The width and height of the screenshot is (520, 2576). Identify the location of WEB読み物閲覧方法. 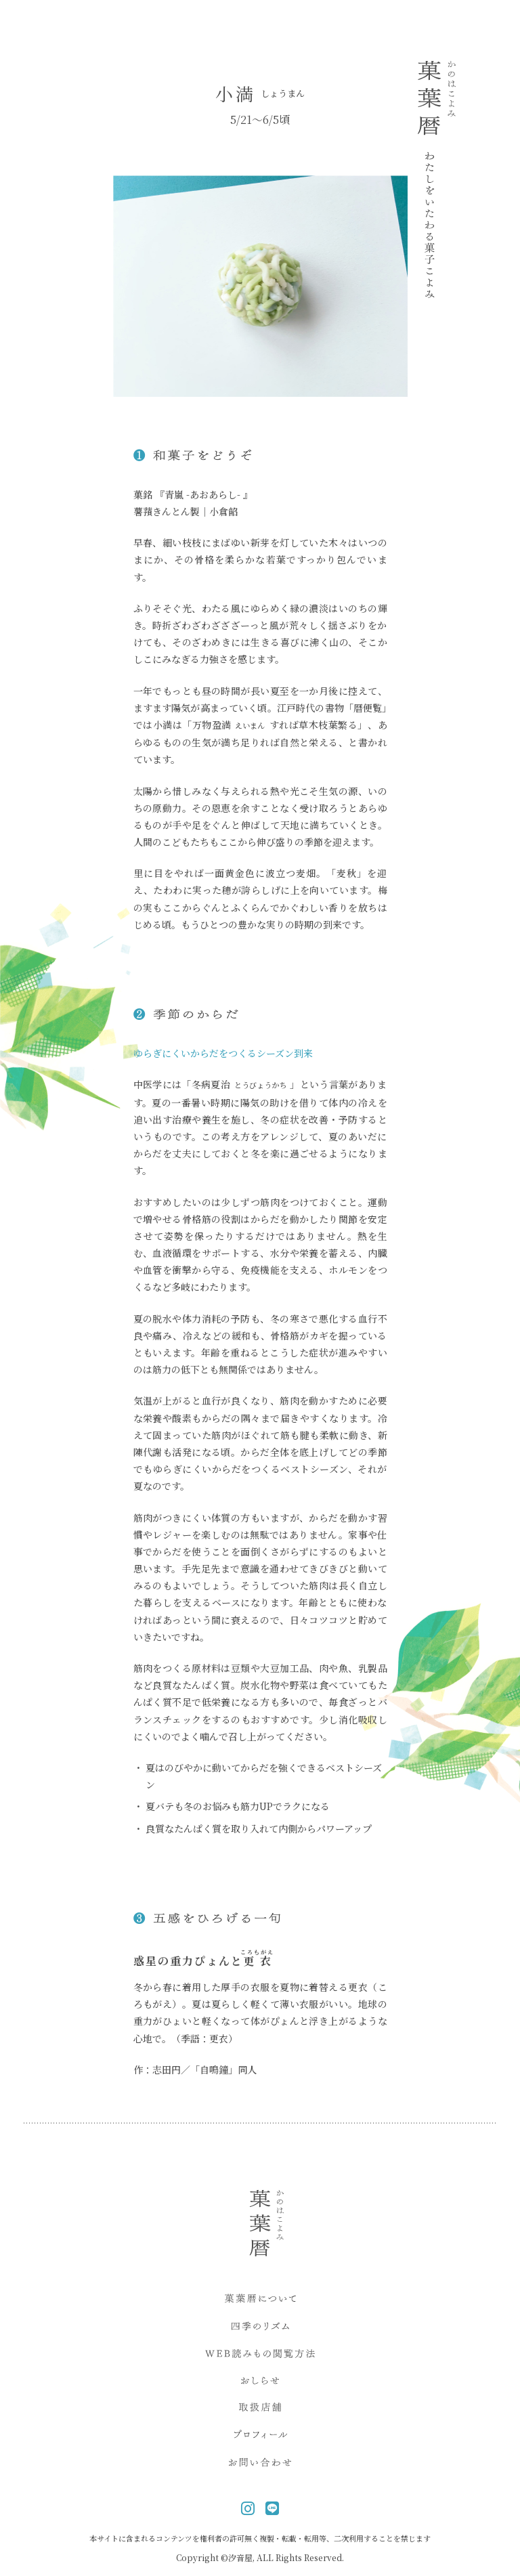
(260, 2354).